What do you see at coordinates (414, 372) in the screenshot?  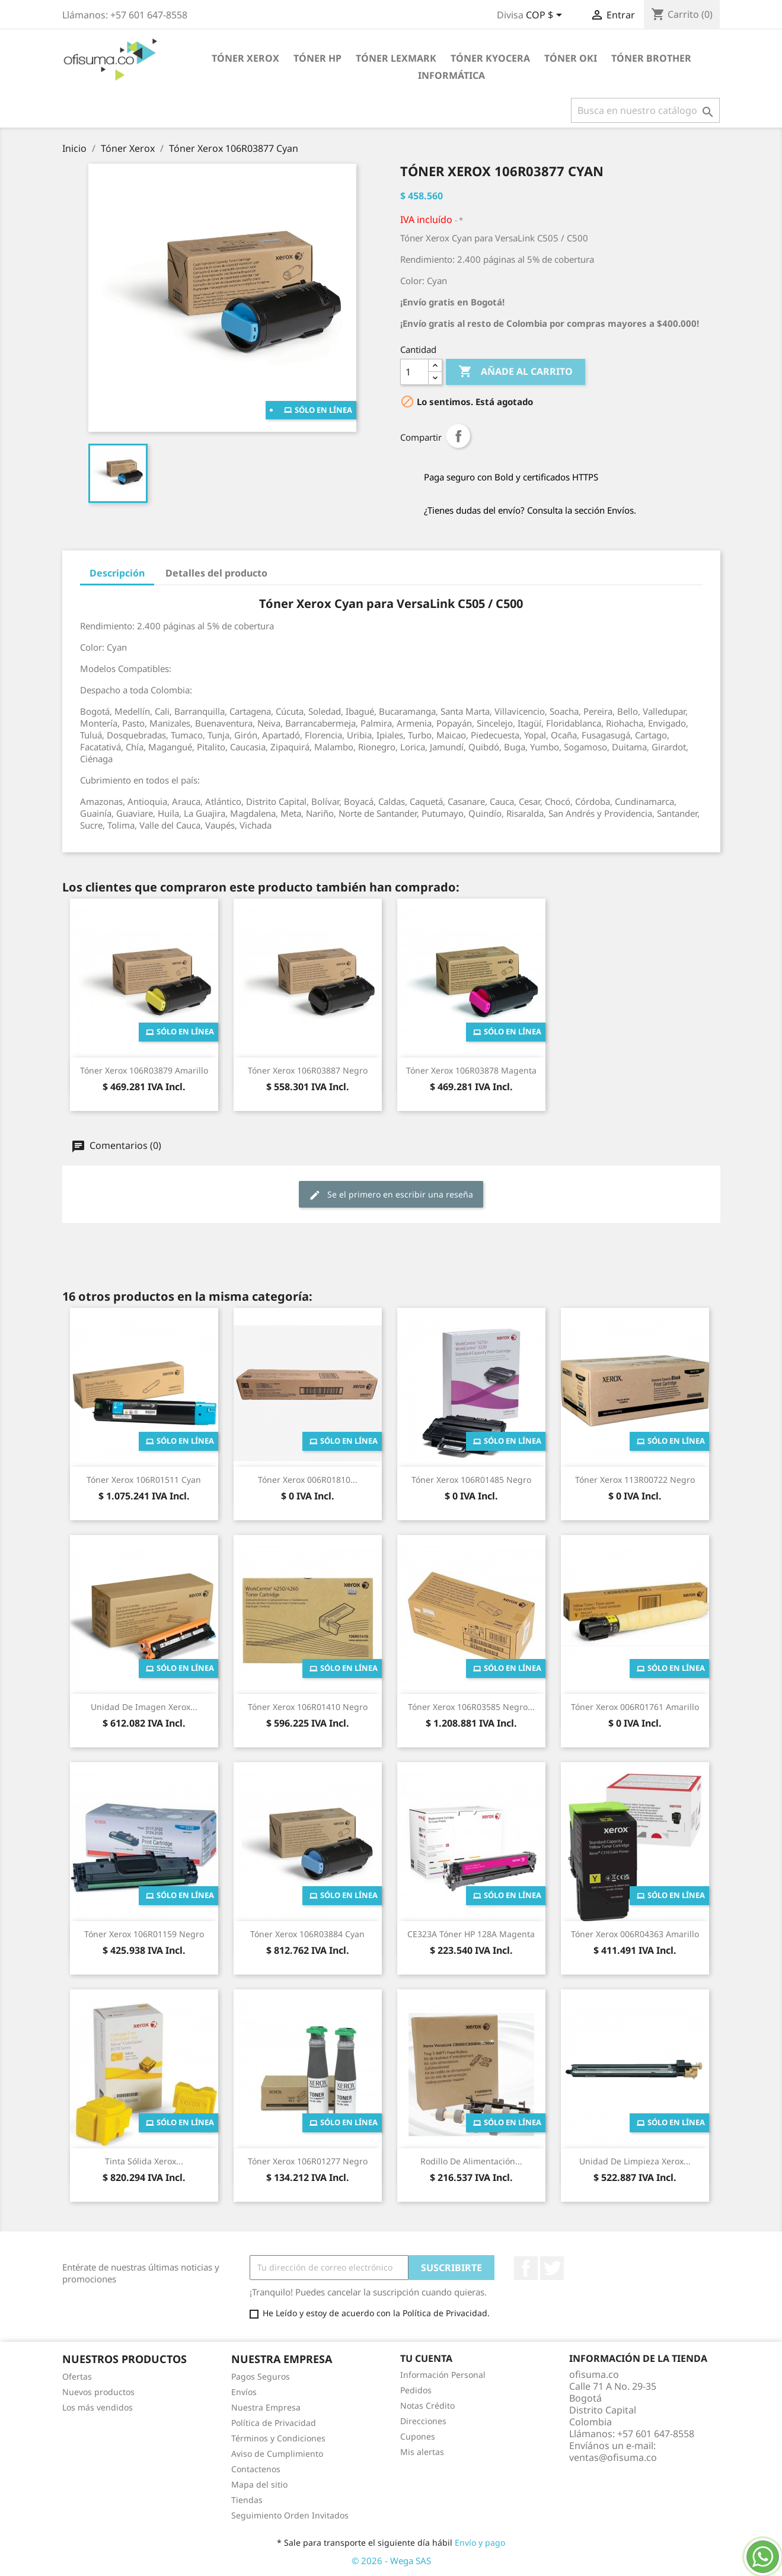 I see `[Cantidad]` at bounding box center [414, 372].